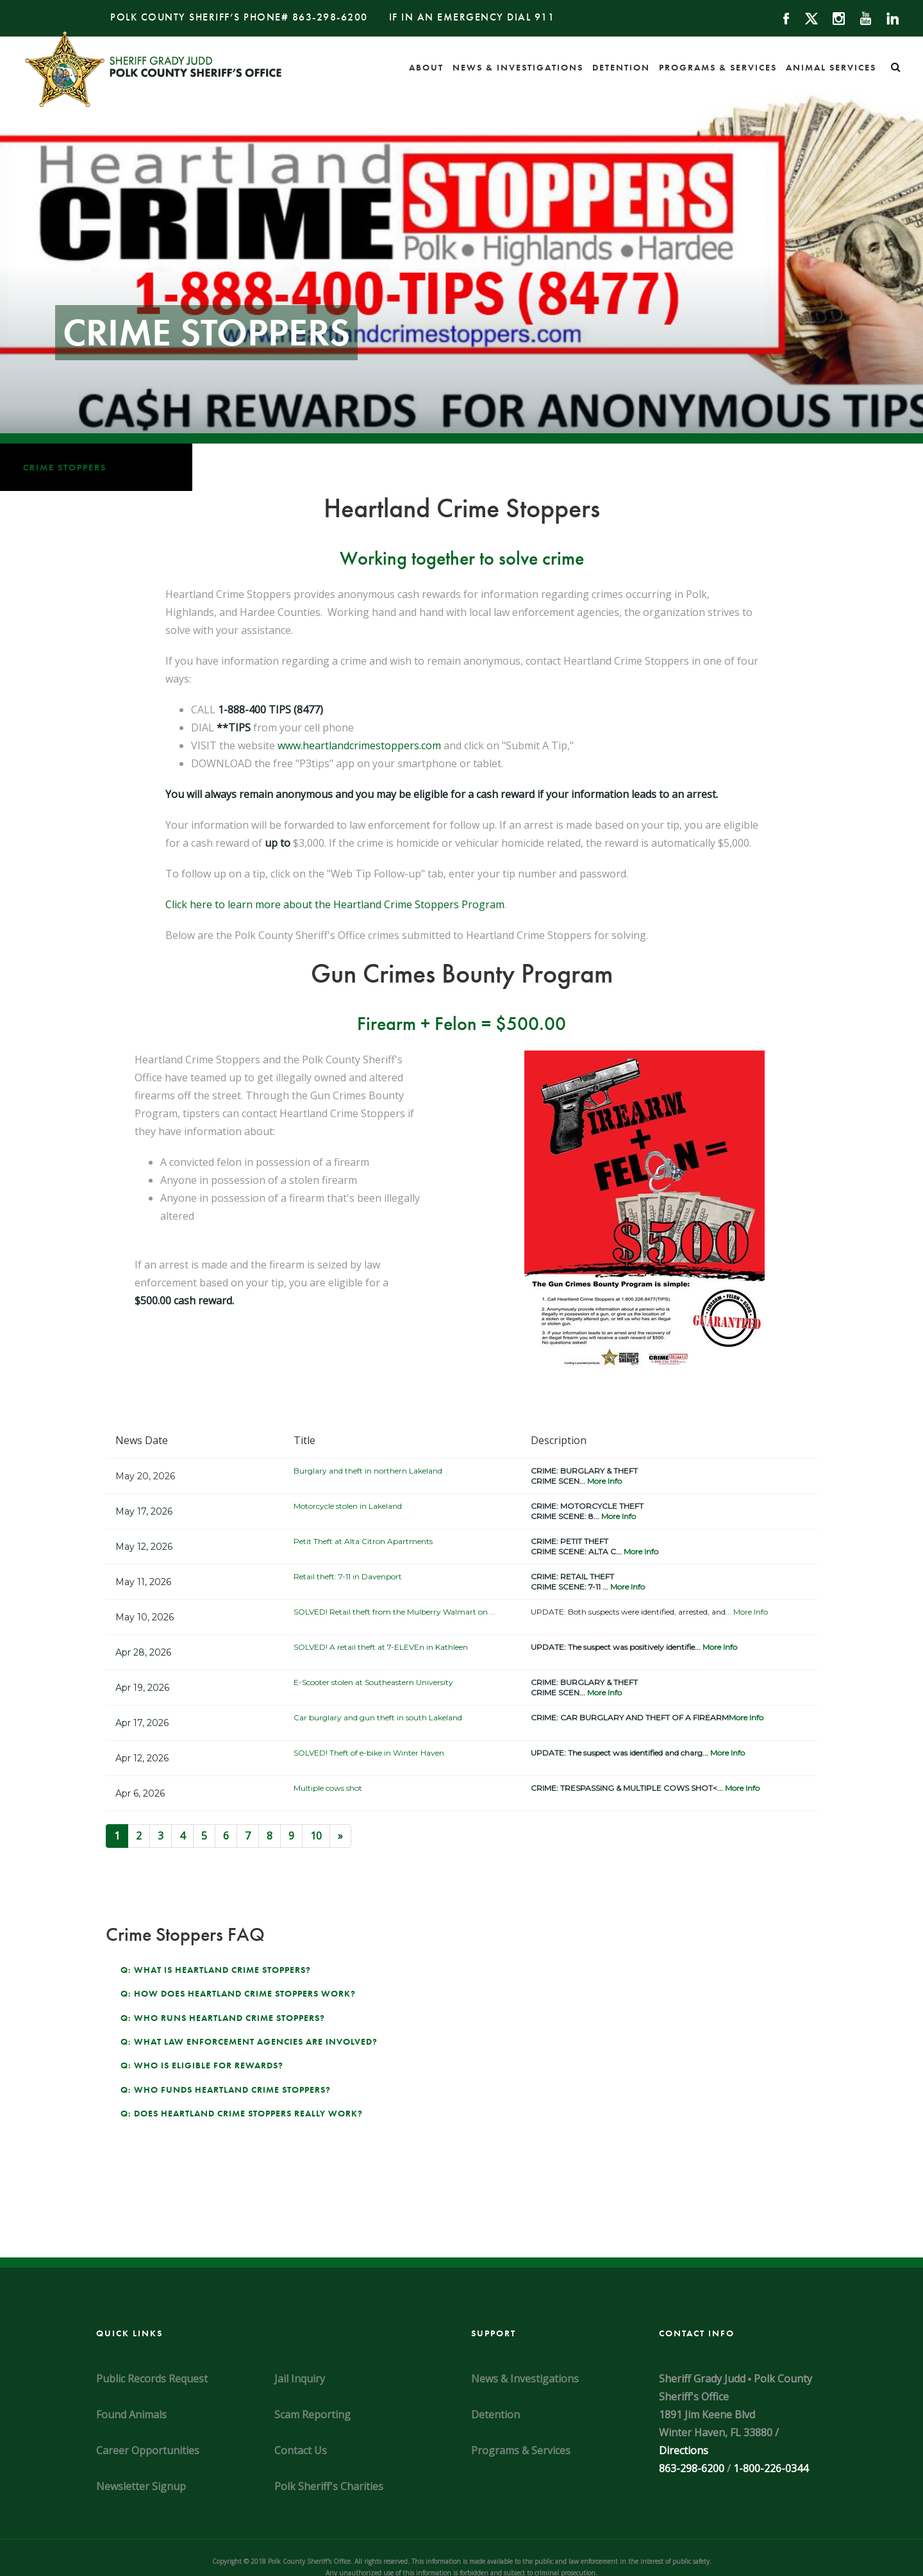 The width and height of the screenshot is (923, 2576). I want to click on SOLVED! A retail theft at 7-ELEVEn in Kathleen, so click(381, 1647).